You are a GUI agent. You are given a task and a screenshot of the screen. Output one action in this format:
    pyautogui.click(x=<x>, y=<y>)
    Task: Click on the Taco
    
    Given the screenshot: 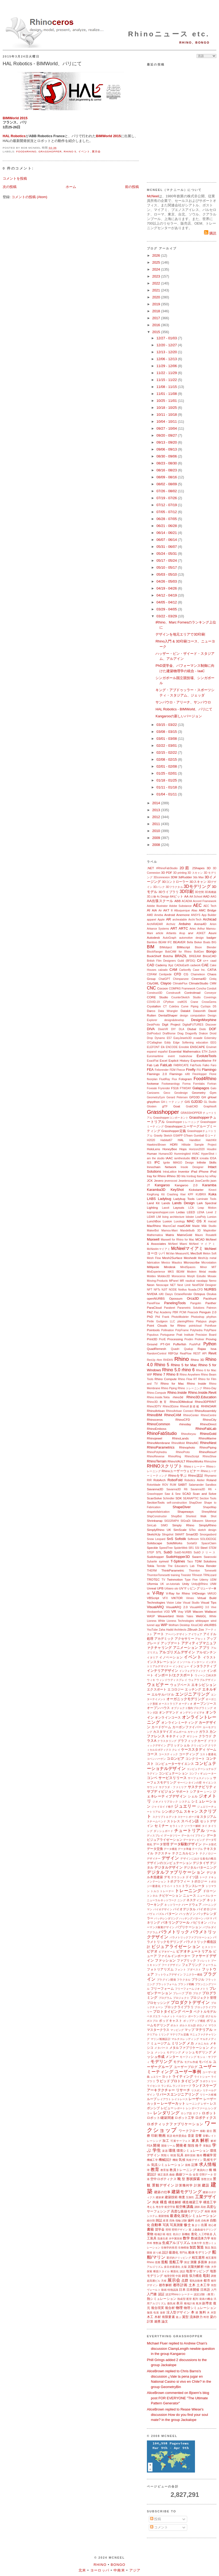 What is the action you would take?
    pyautogui.click(x=190, y=1561)
    